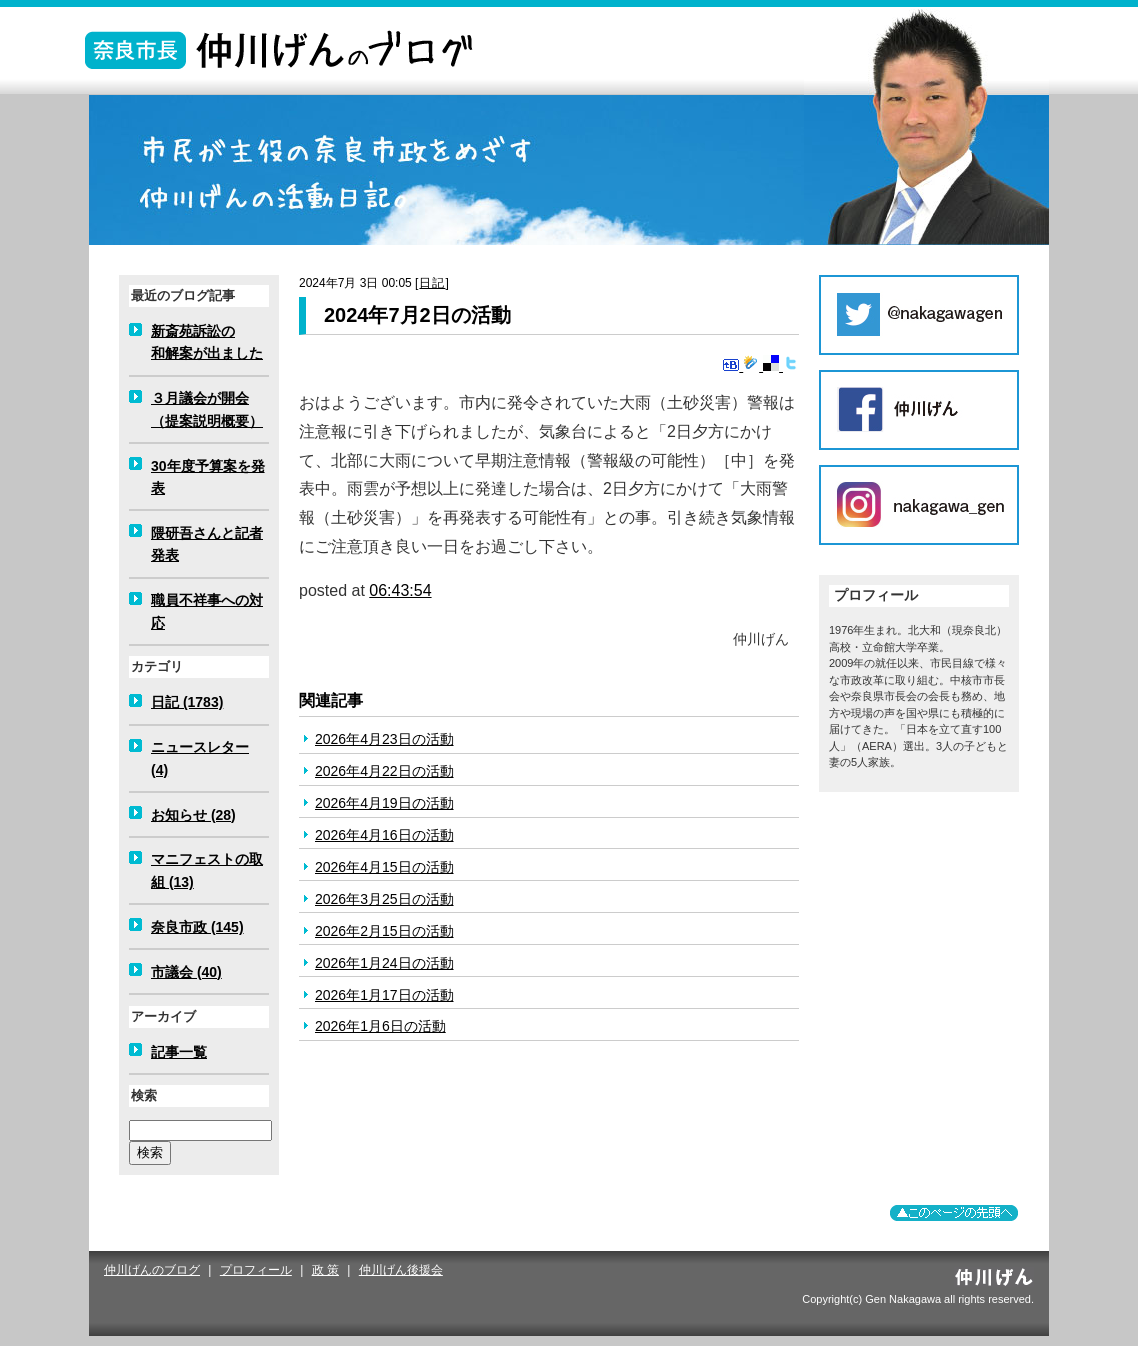 This screenshot has height=1346, width=1138. What do you see at coordinates (384, 867) in the screenshot?
I see `2026年4月15日の活動` at bounding box center [384, 867].